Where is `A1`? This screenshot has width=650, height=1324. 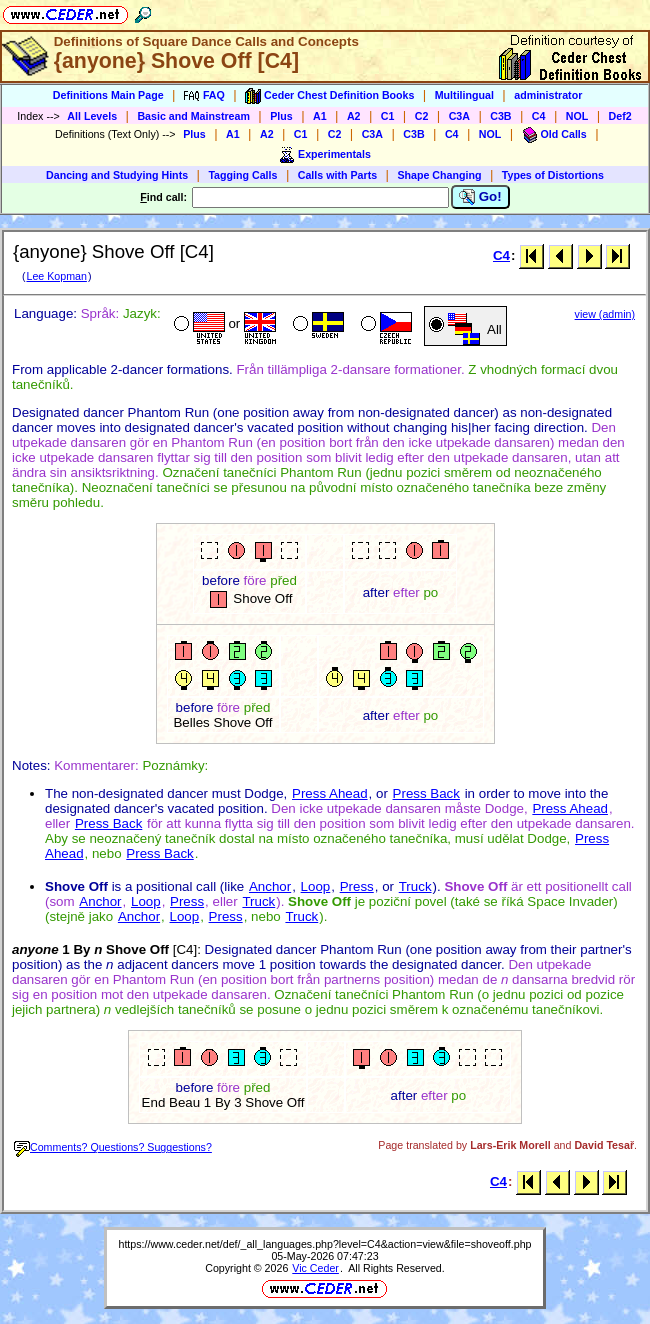
A1 is located at coordinates (320, 116).